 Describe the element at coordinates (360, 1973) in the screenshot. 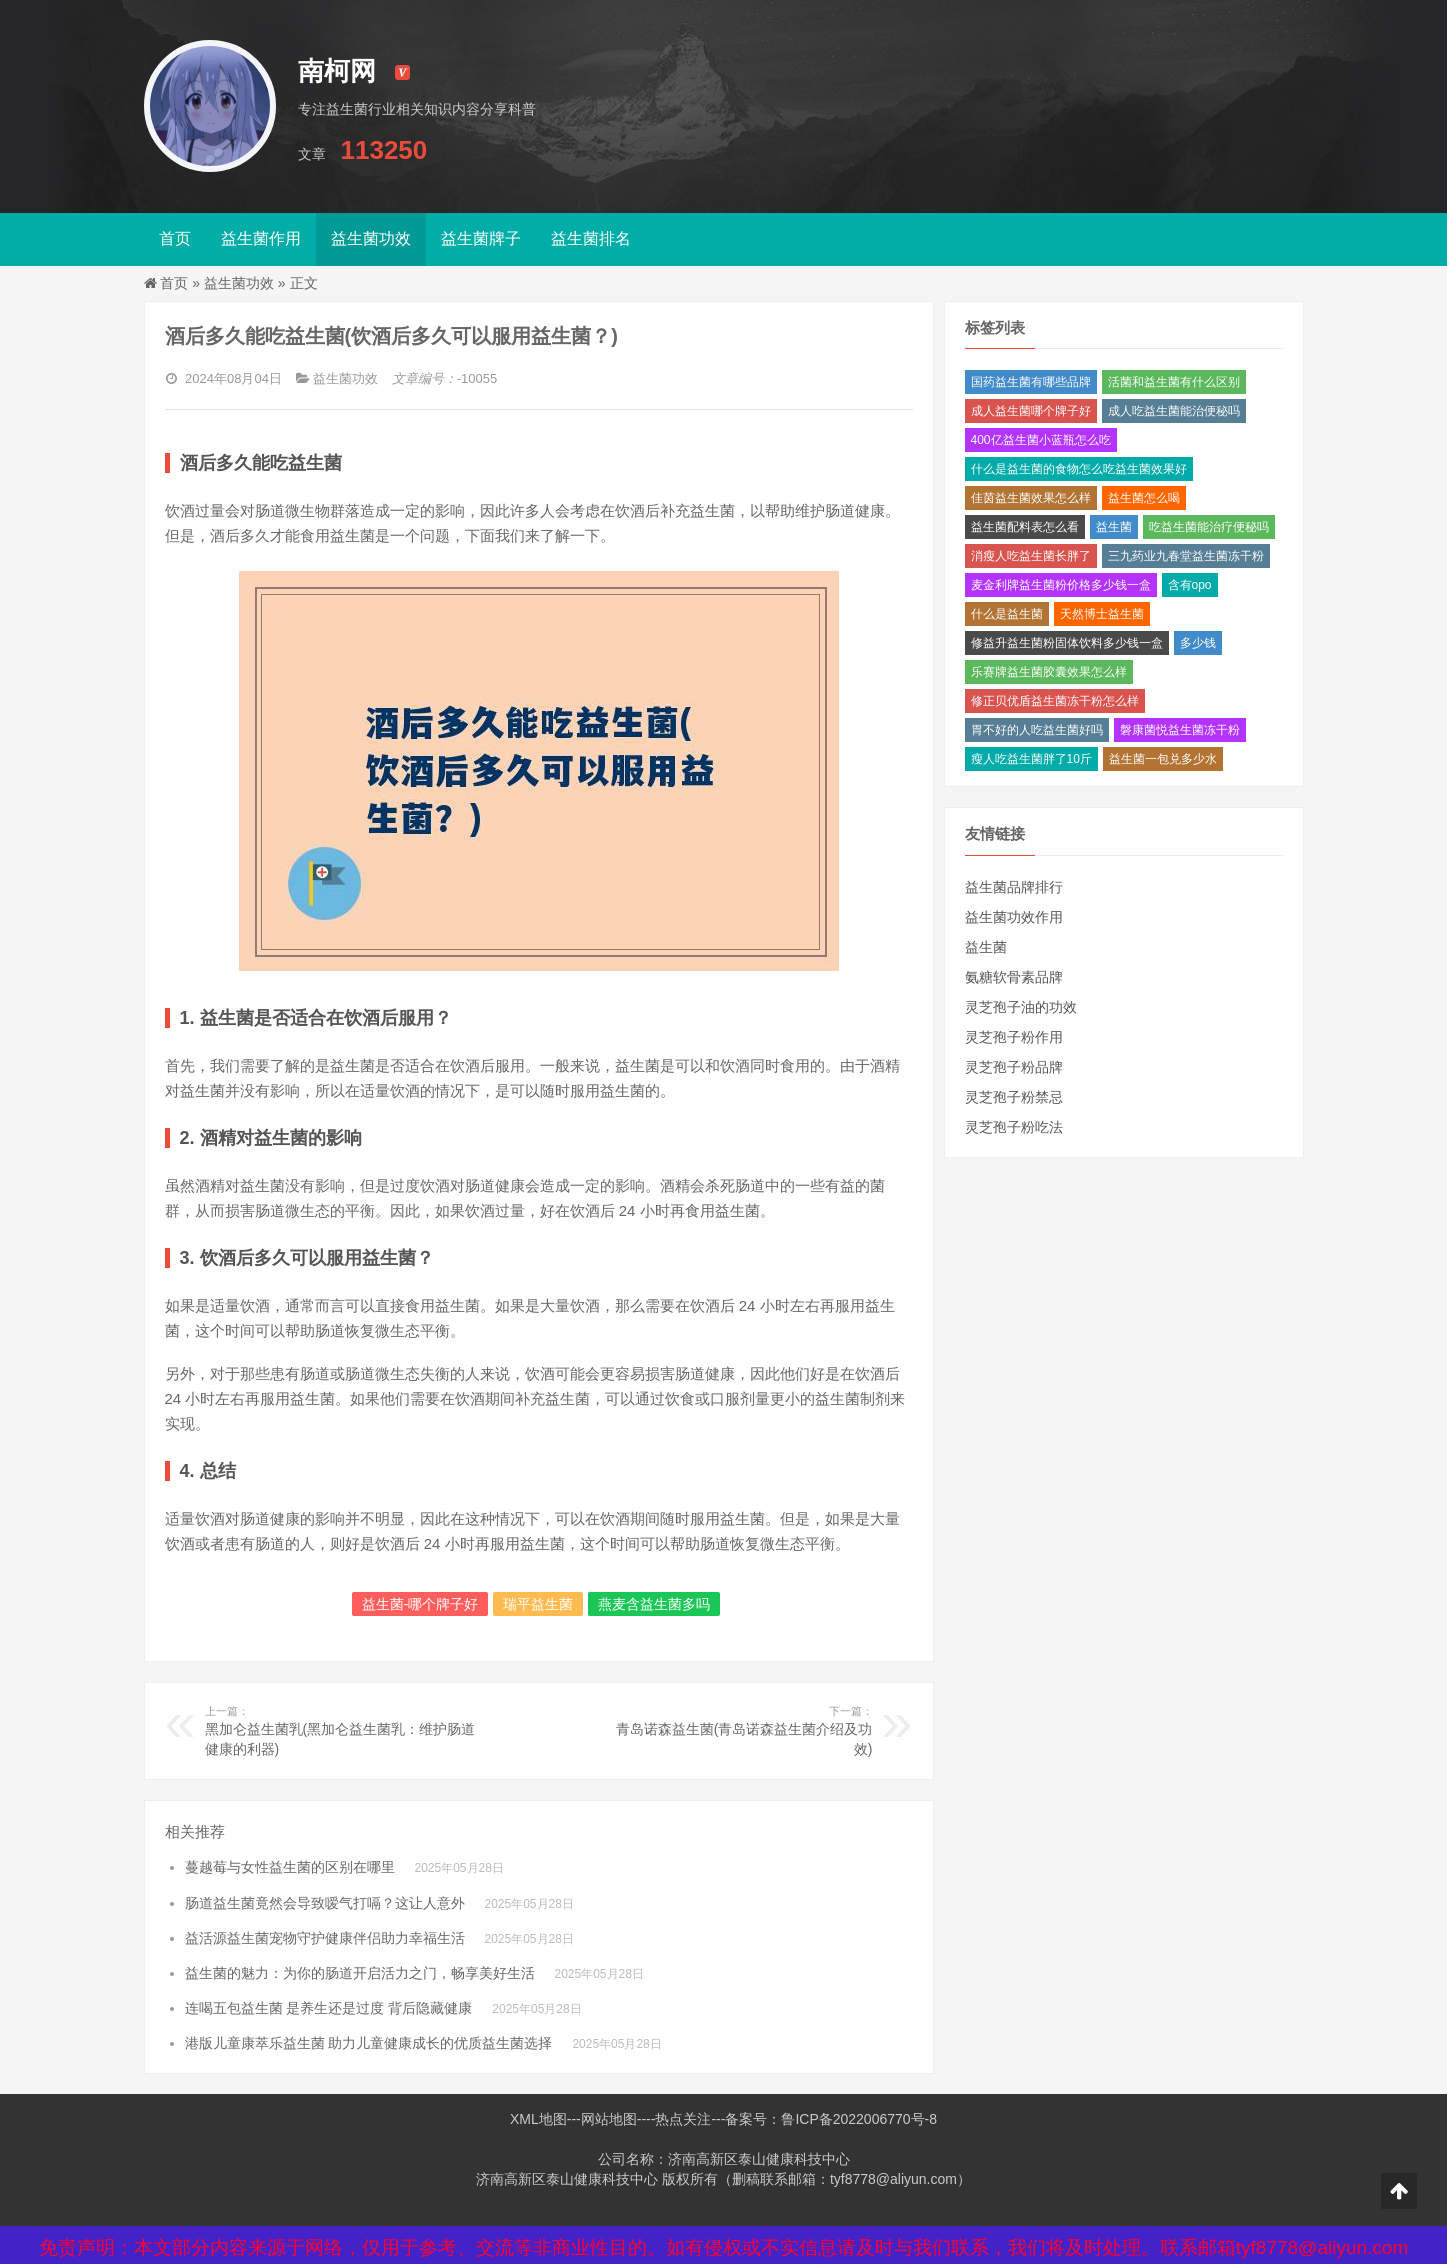

I see `益生菌的魅力：为你的肠道开启活力之门，畅享美好生活` at that location.